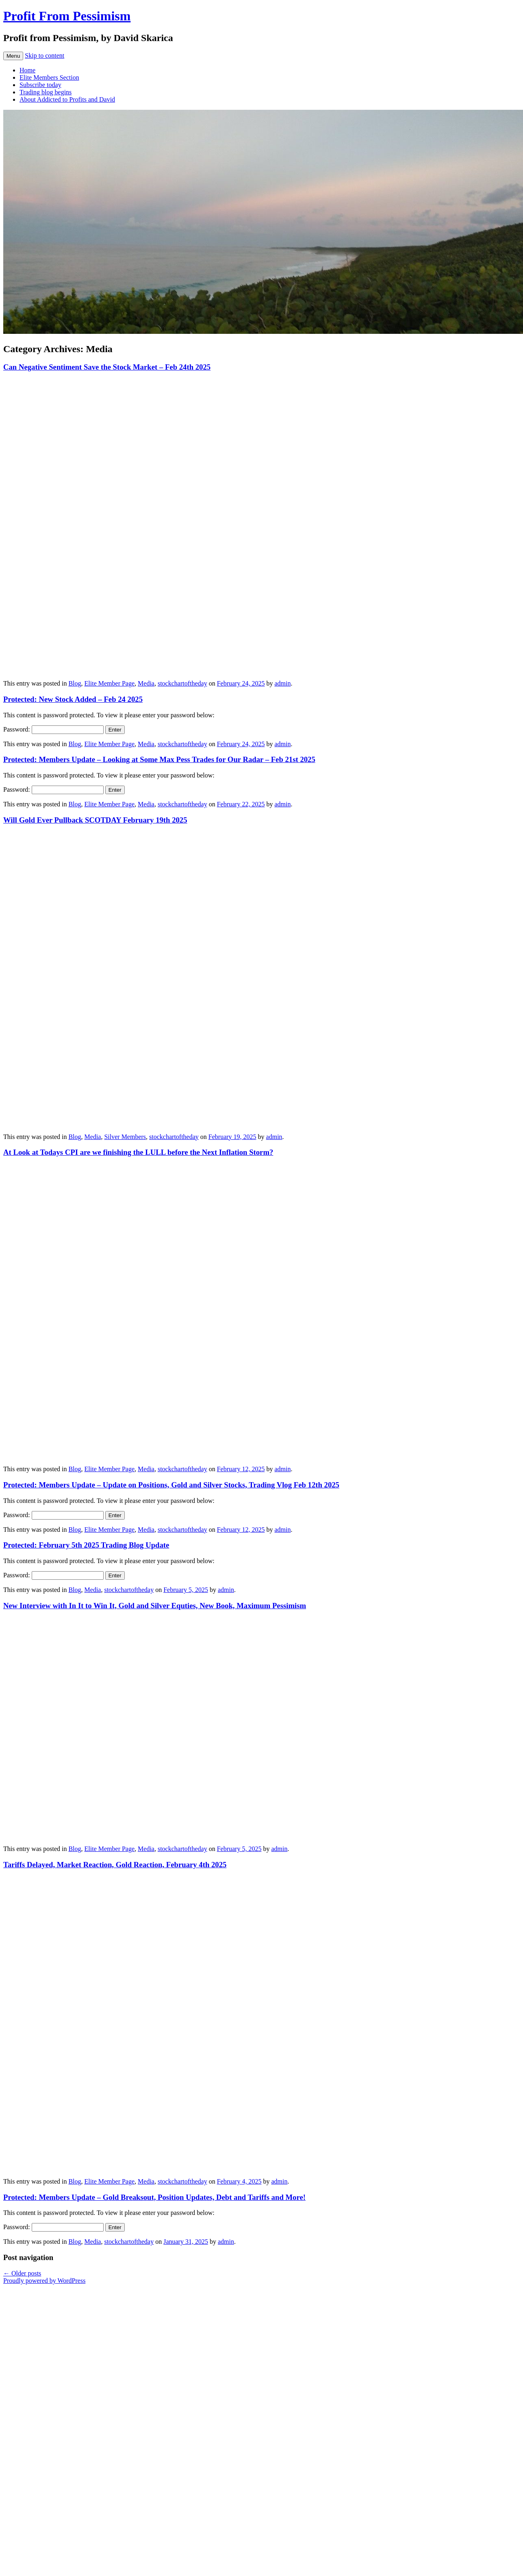 The height and width of the screenshot is (2576, 523). What do you see at coordinates (146, 683) in the screenshot?
I see `Media` at bounding box center [146, 683].